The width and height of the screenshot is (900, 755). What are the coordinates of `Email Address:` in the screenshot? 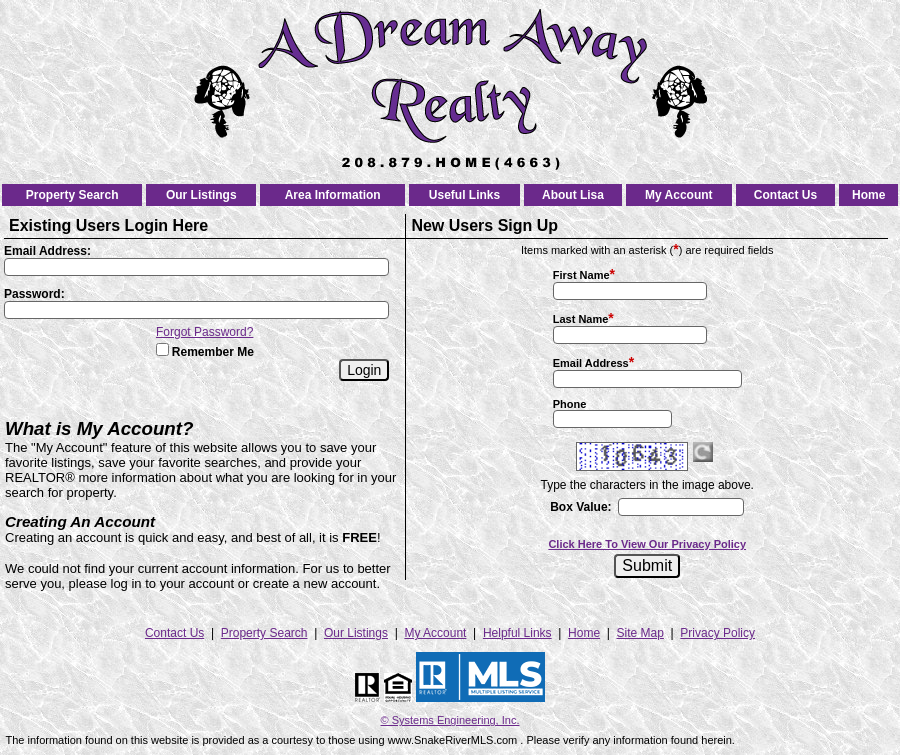 It's located at (47, 251).